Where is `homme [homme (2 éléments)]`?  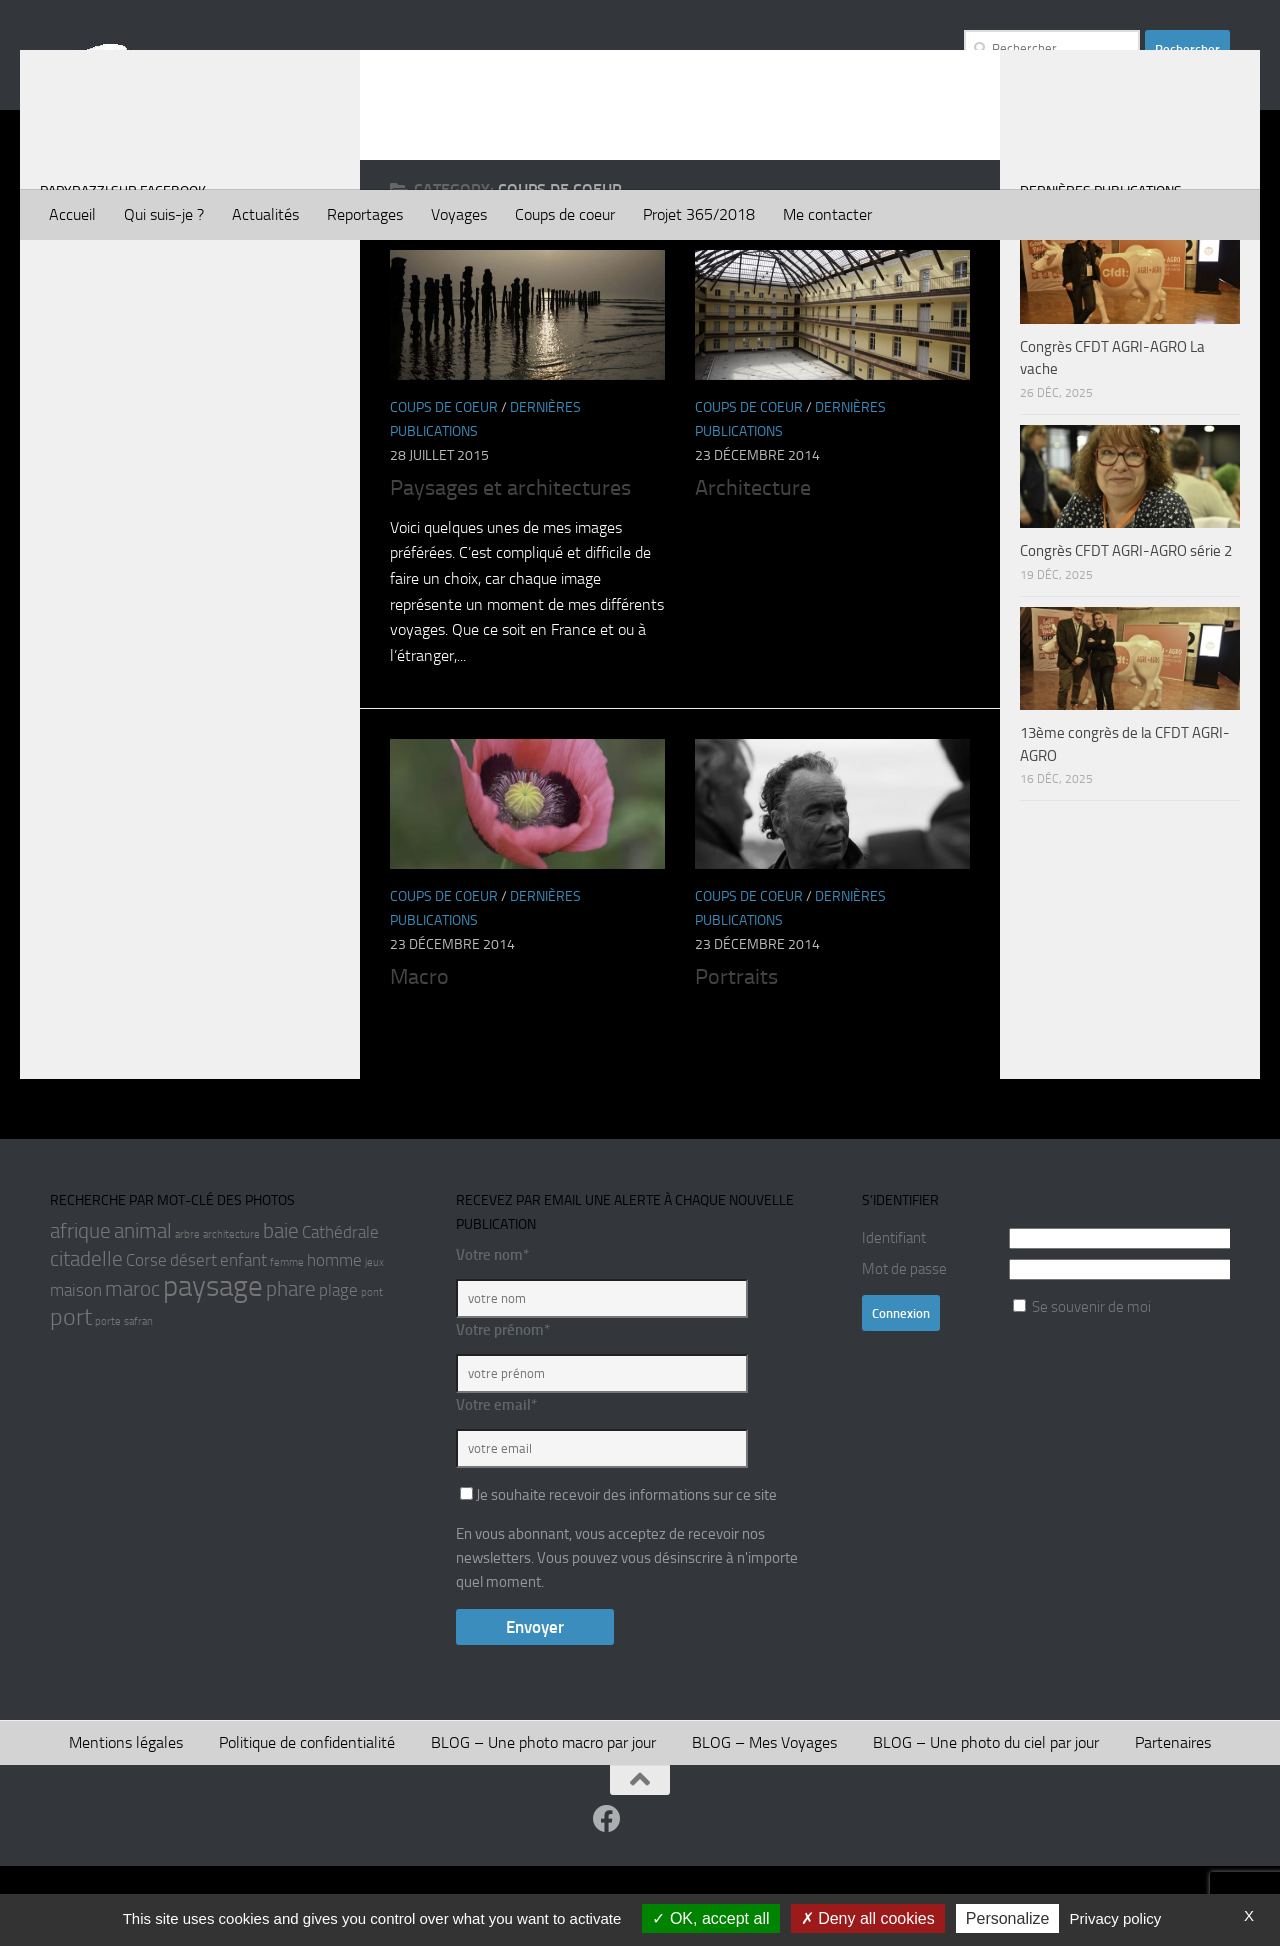
homme [homme (2 éléments)] is located at coordinates (334, 1340).